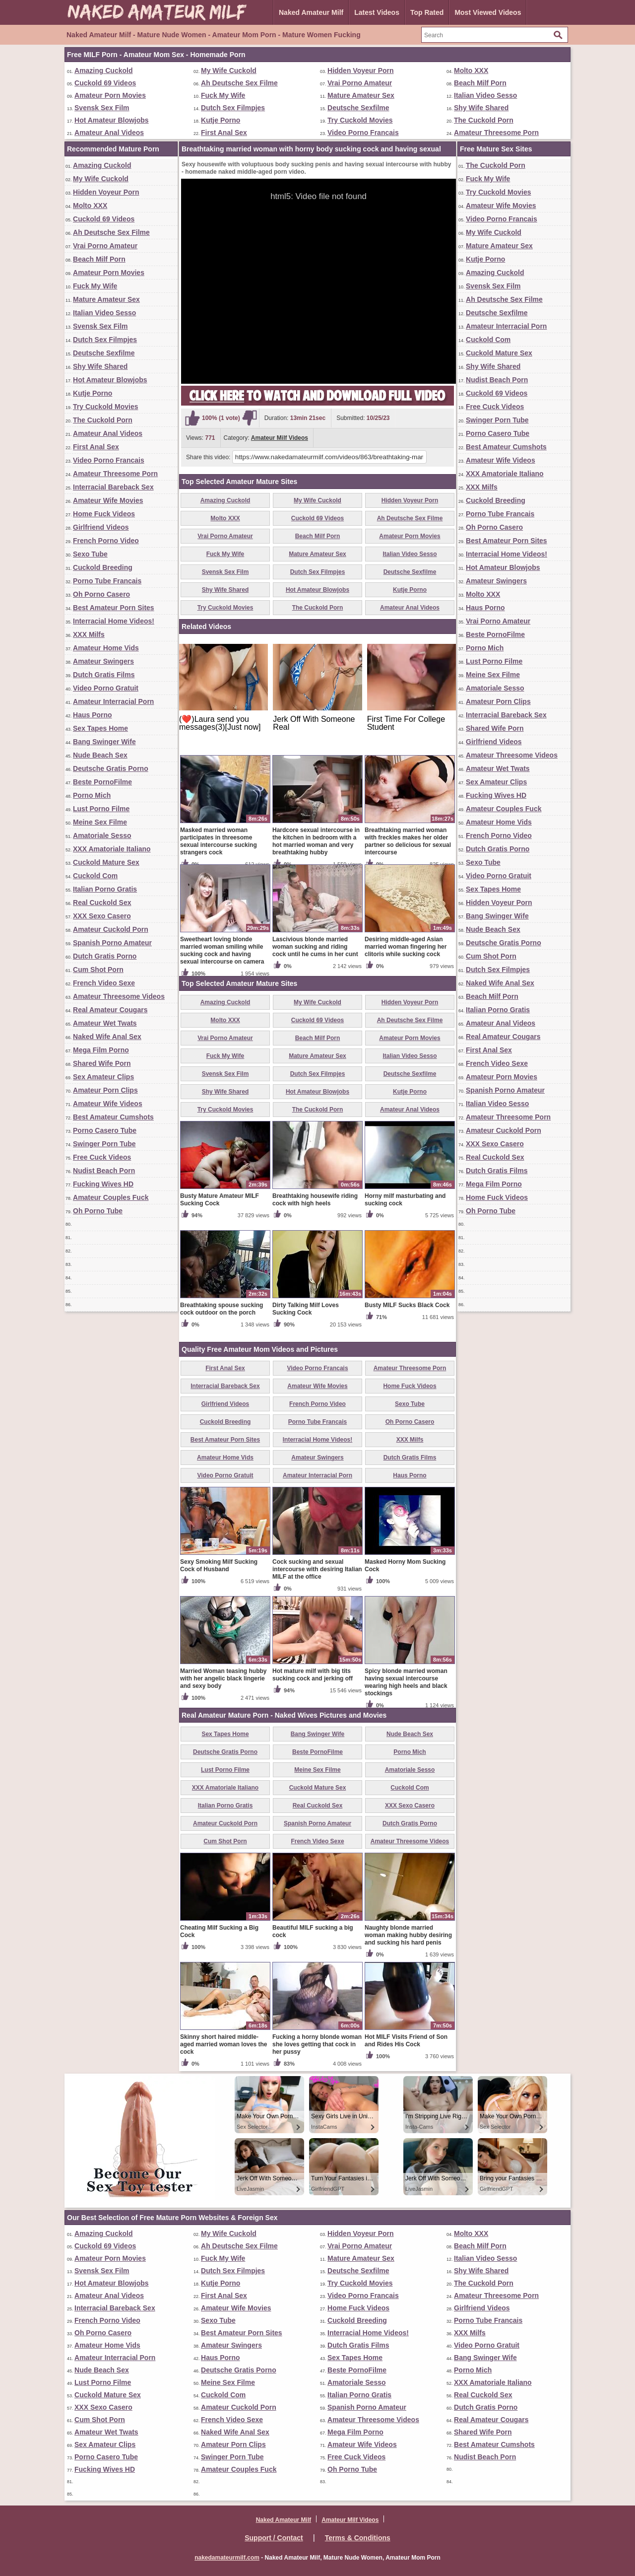 This screenshot has width=635, height=2576. Describe the element at coordinates (110, 1010) in the screenshot. I see `Real Amateur Cougars` at that location.